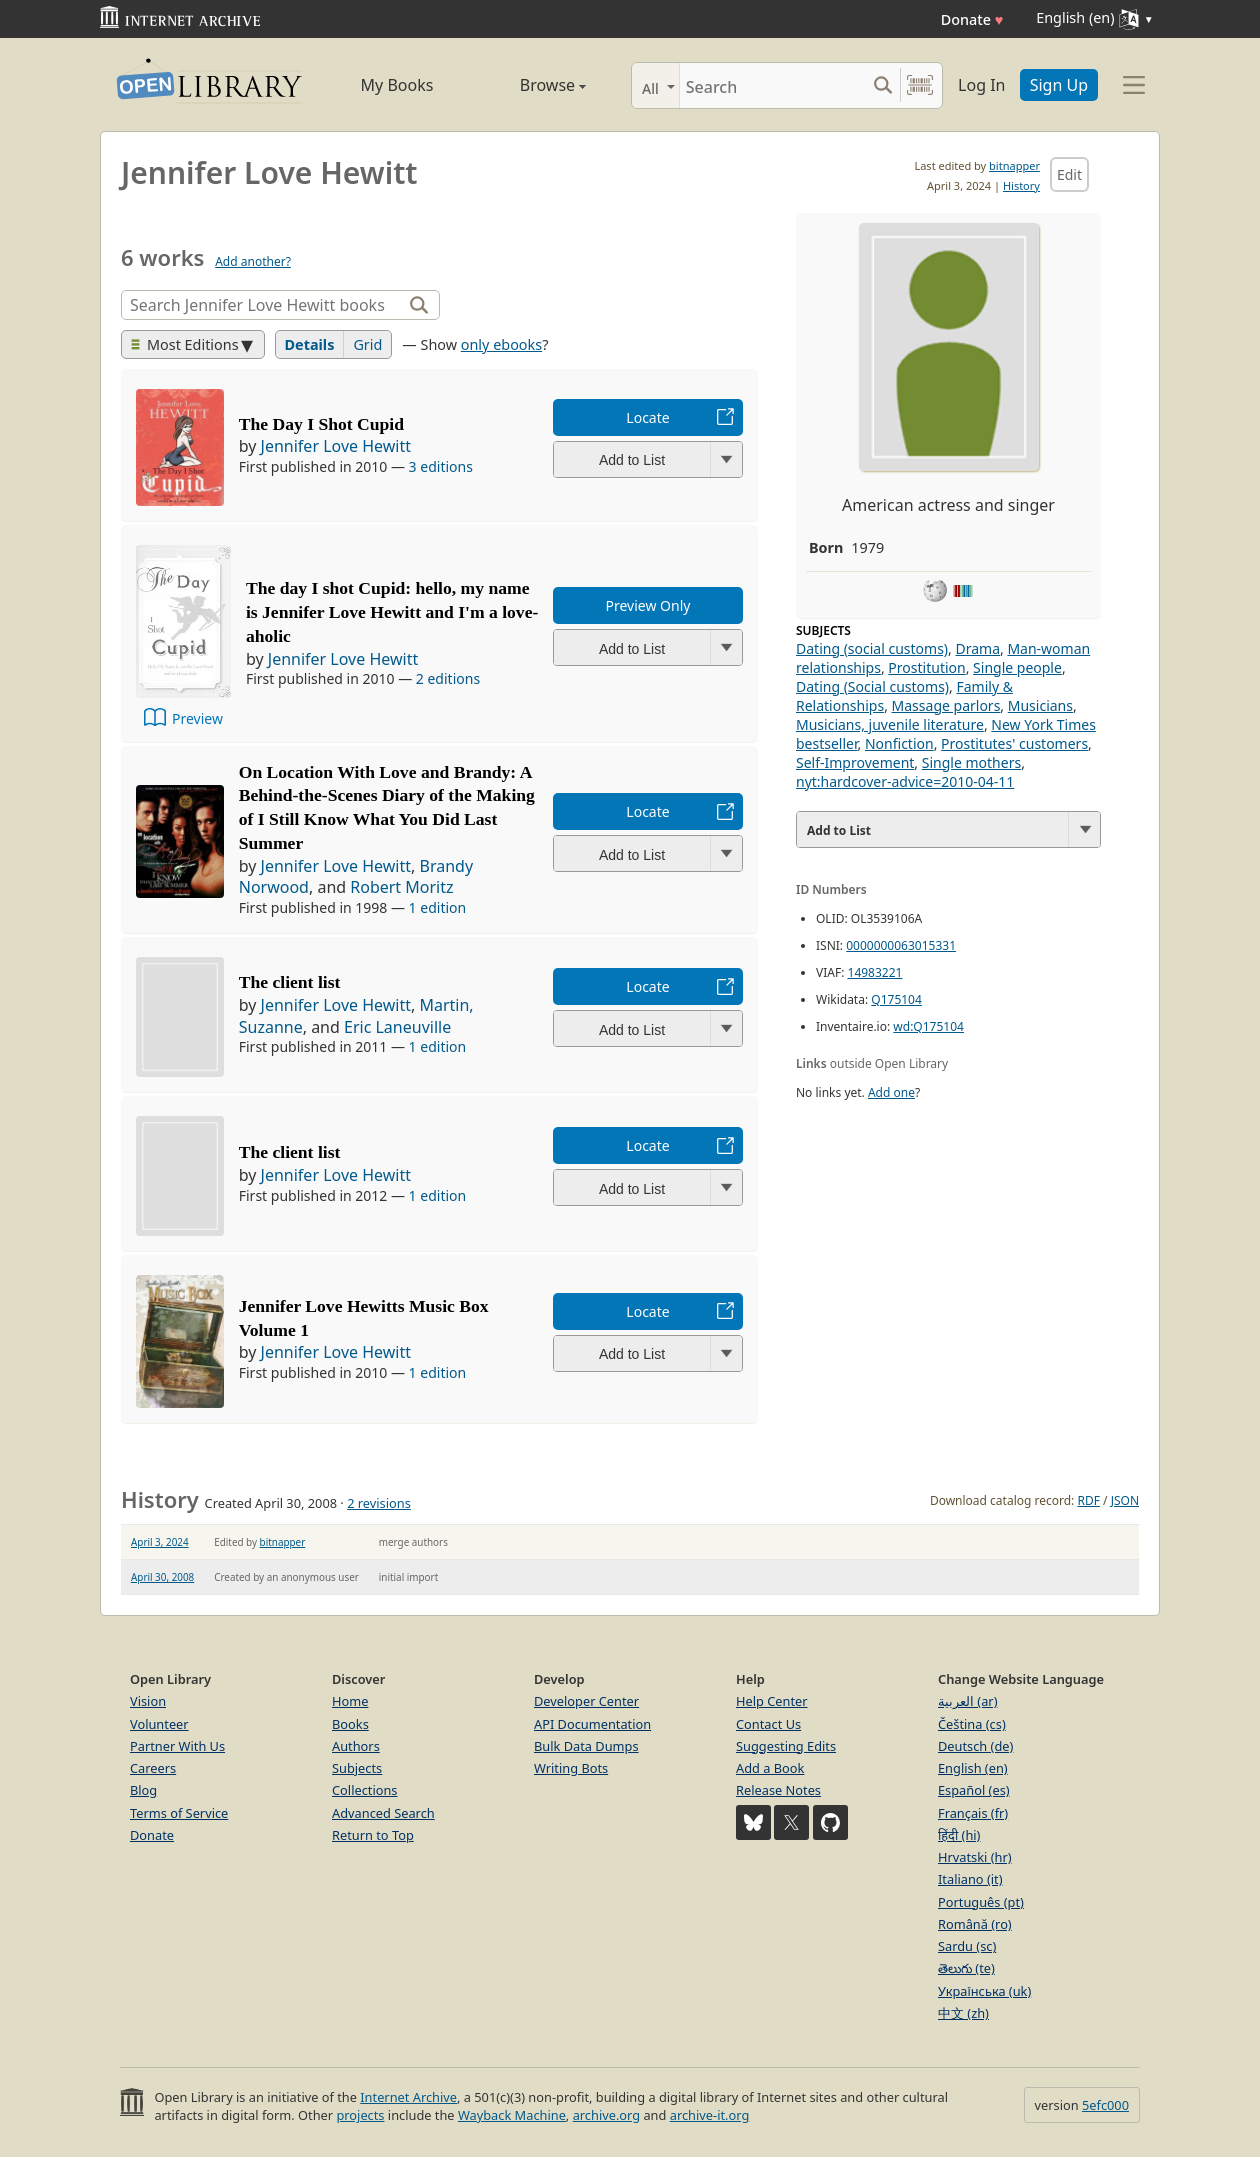 The height and width of the screenshot is (2157, 1260). Describe the element at coordinates (975, 1746) in the screenshot. I see `Deutsch (de)` at that location.